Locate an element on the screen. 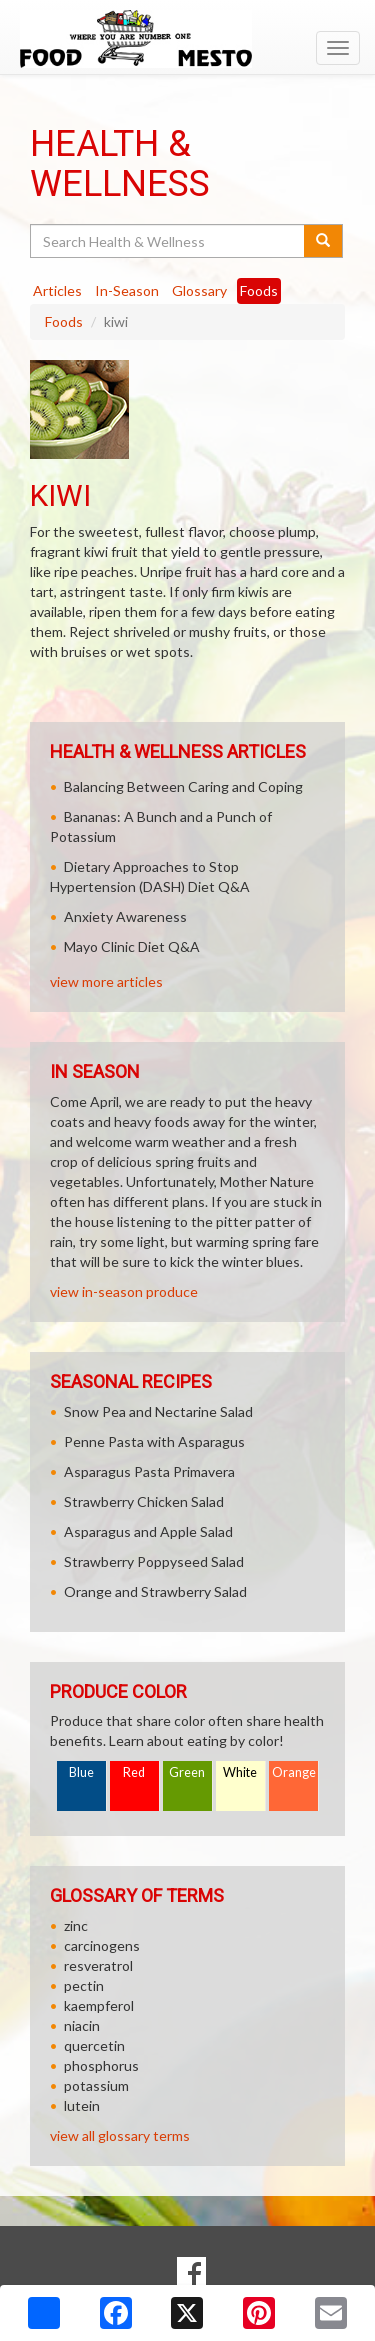 Image resolution: width=375 pixels, height=2341 pixels. Articles [tab] is located at coordinates (57, 290).